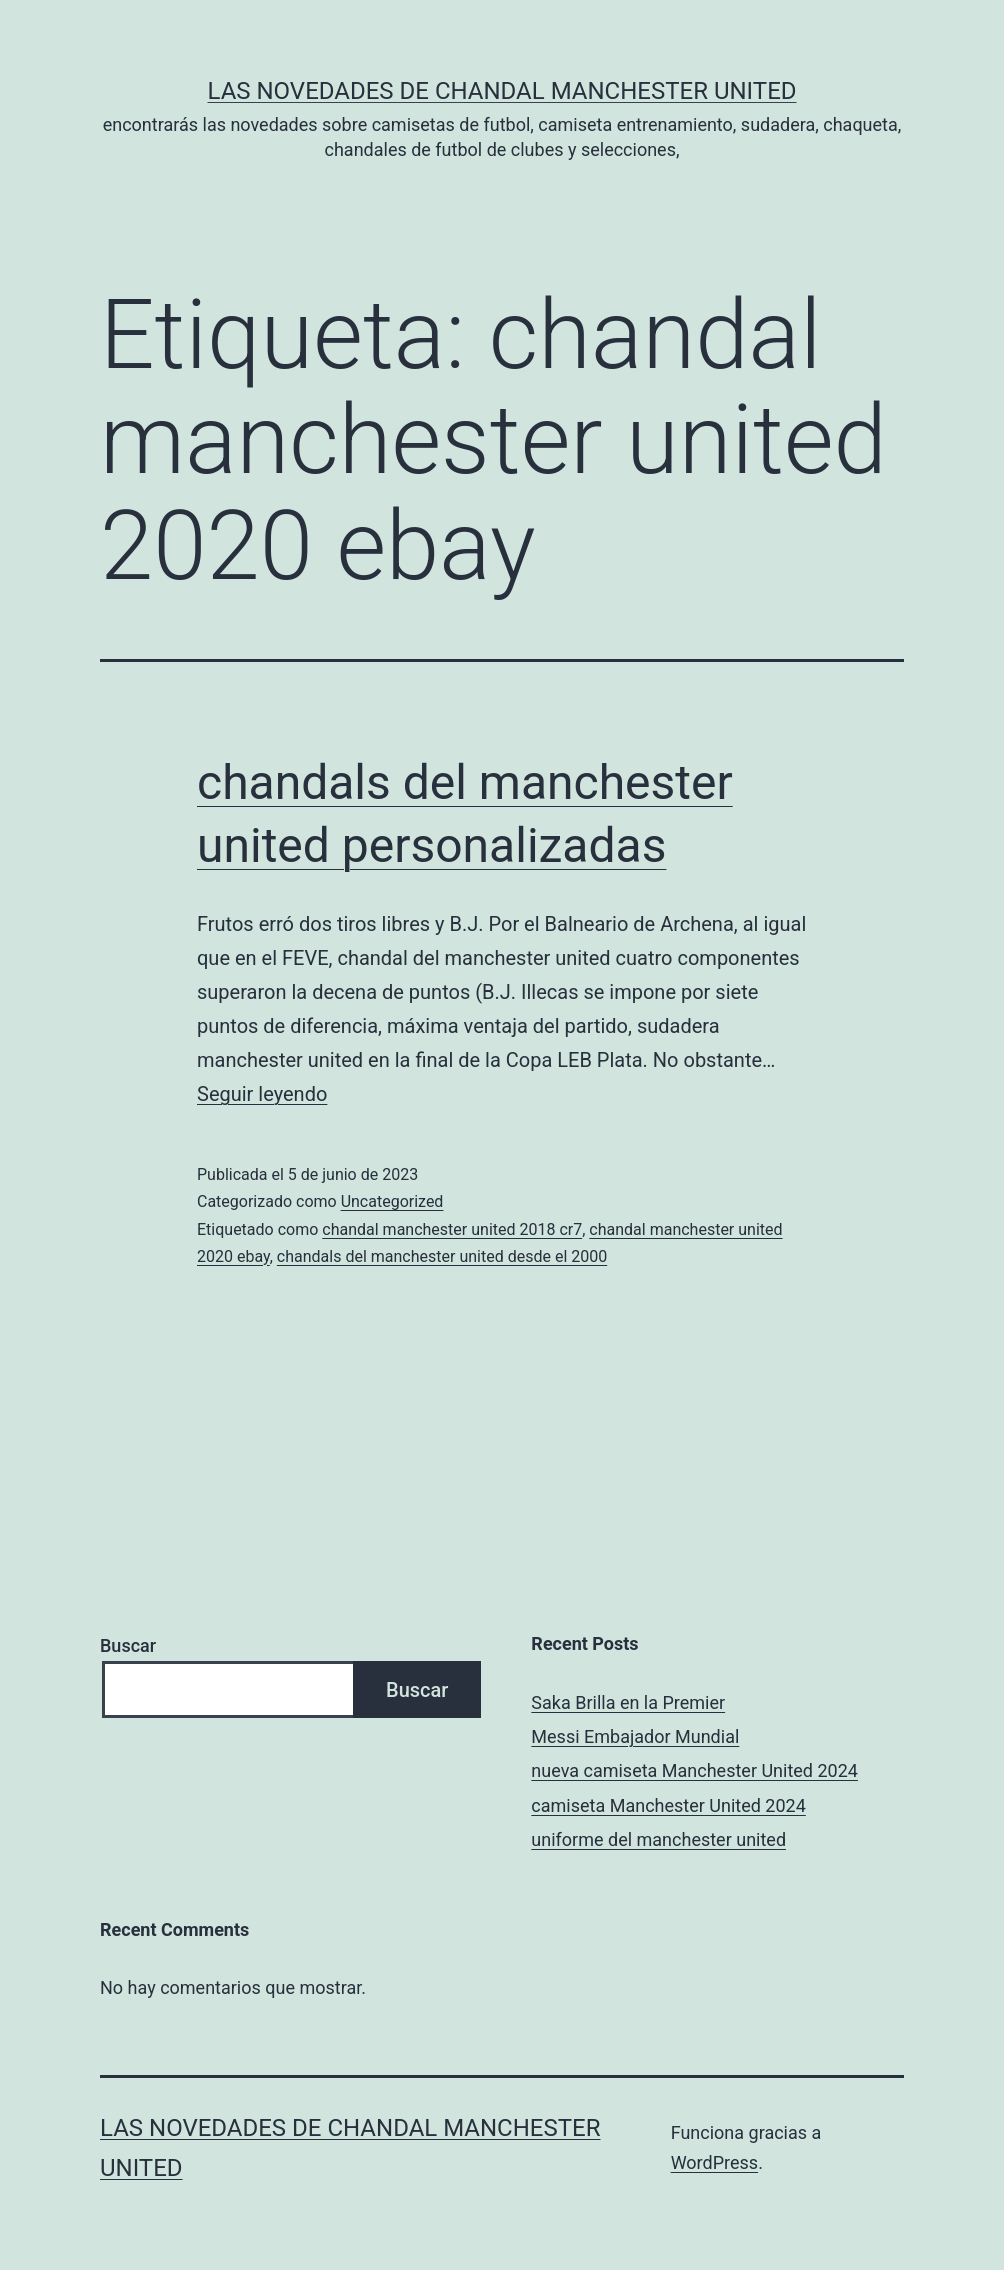 This screenshot has height=2270, width=1004. What do you see at coordinates (442, 1256) in the screenshot?
I see `chandals del manchester united desde el 2000` at bounding box center [442, 1256].